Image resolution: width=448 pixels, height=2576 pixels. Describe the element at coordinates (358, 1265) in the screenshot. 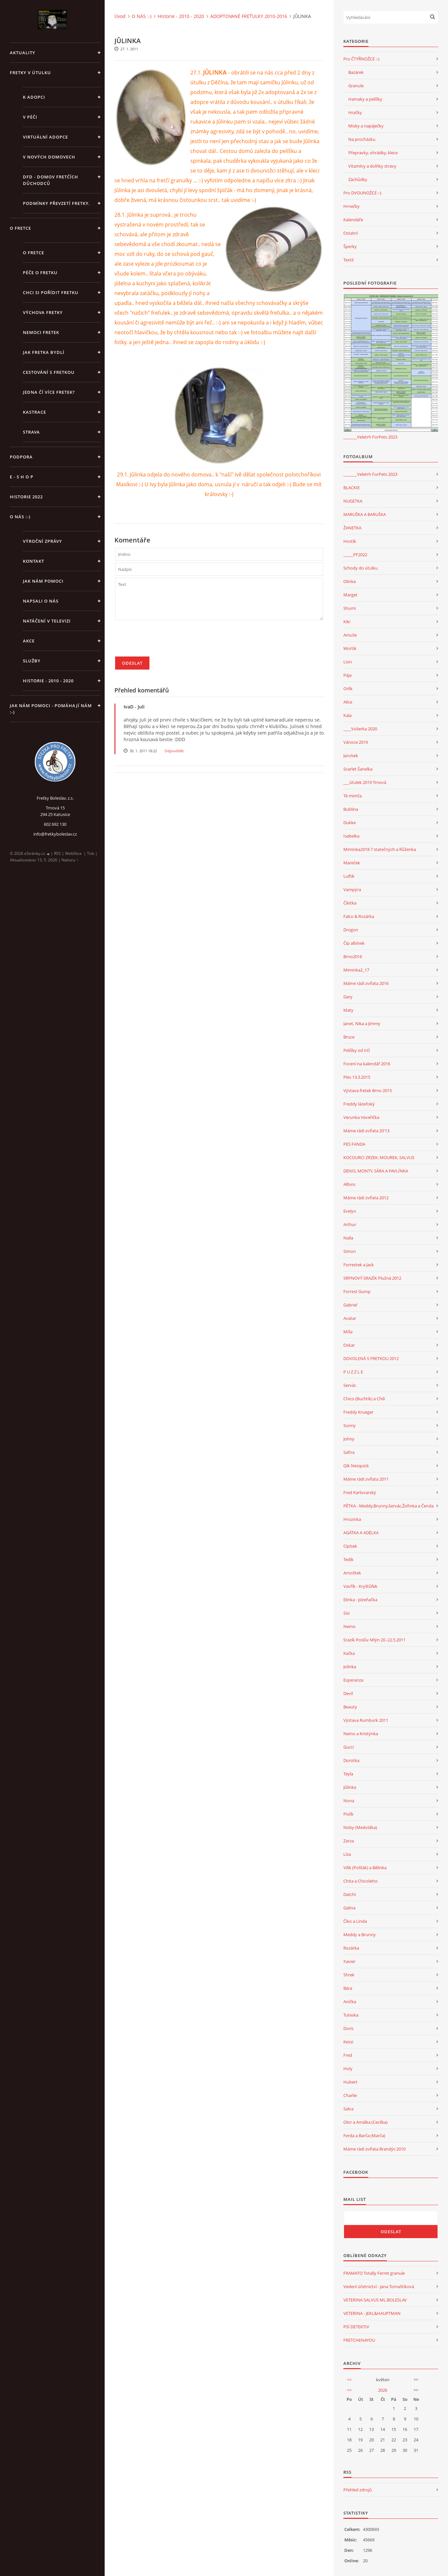

I see `Forrestek a Jack` at that location.